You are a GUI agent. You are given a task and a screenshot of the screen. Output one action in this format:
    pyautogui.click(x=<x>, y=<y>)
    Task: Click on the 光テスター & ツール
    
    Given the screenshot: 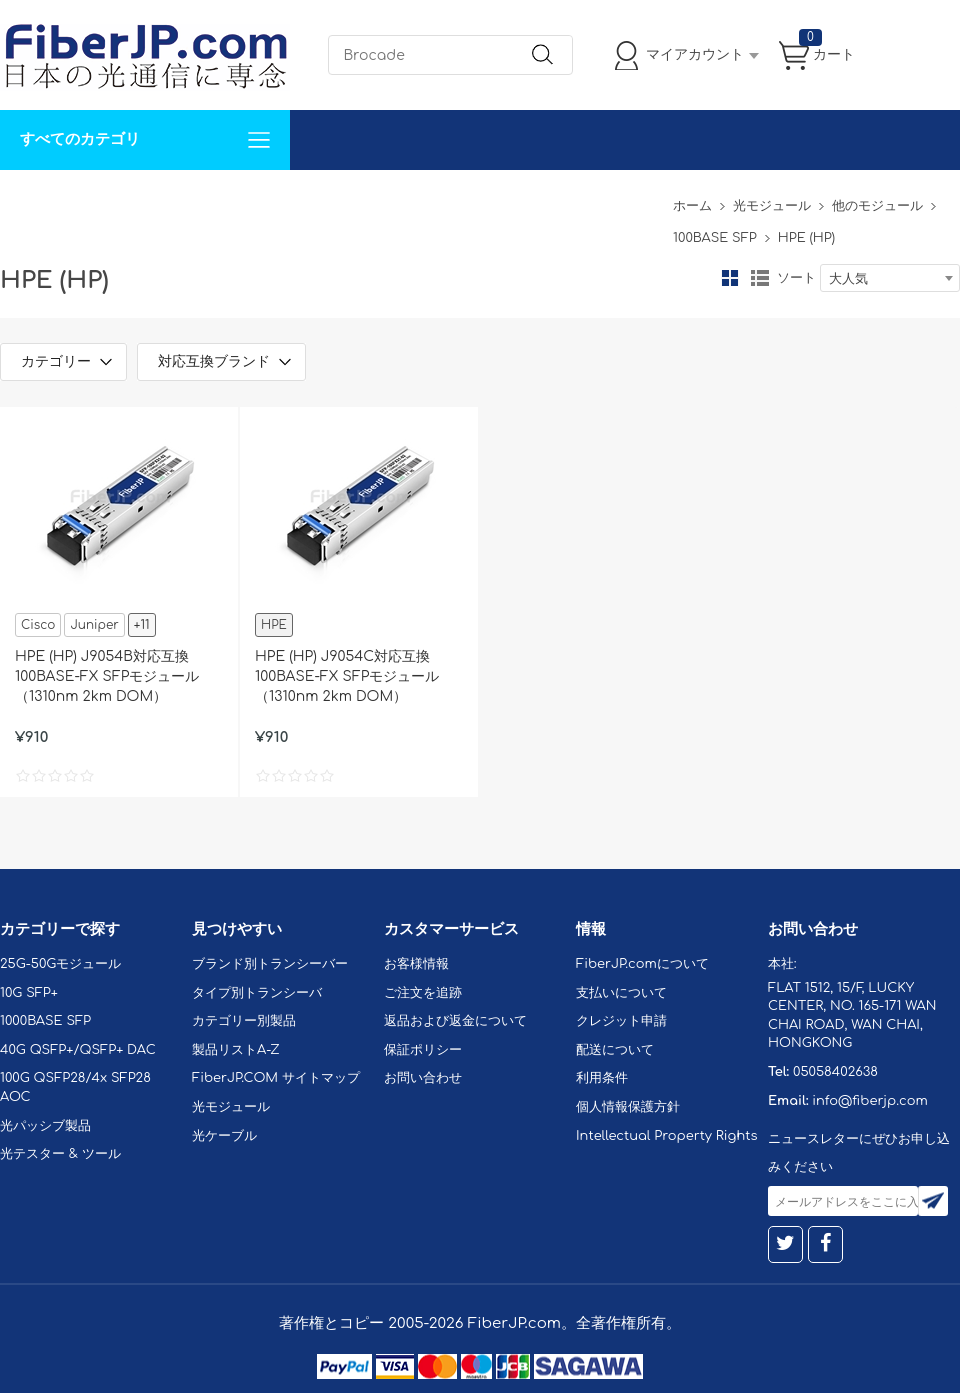 What is the action you would take?
    pyautogui.click(x=60, y=1154)
    